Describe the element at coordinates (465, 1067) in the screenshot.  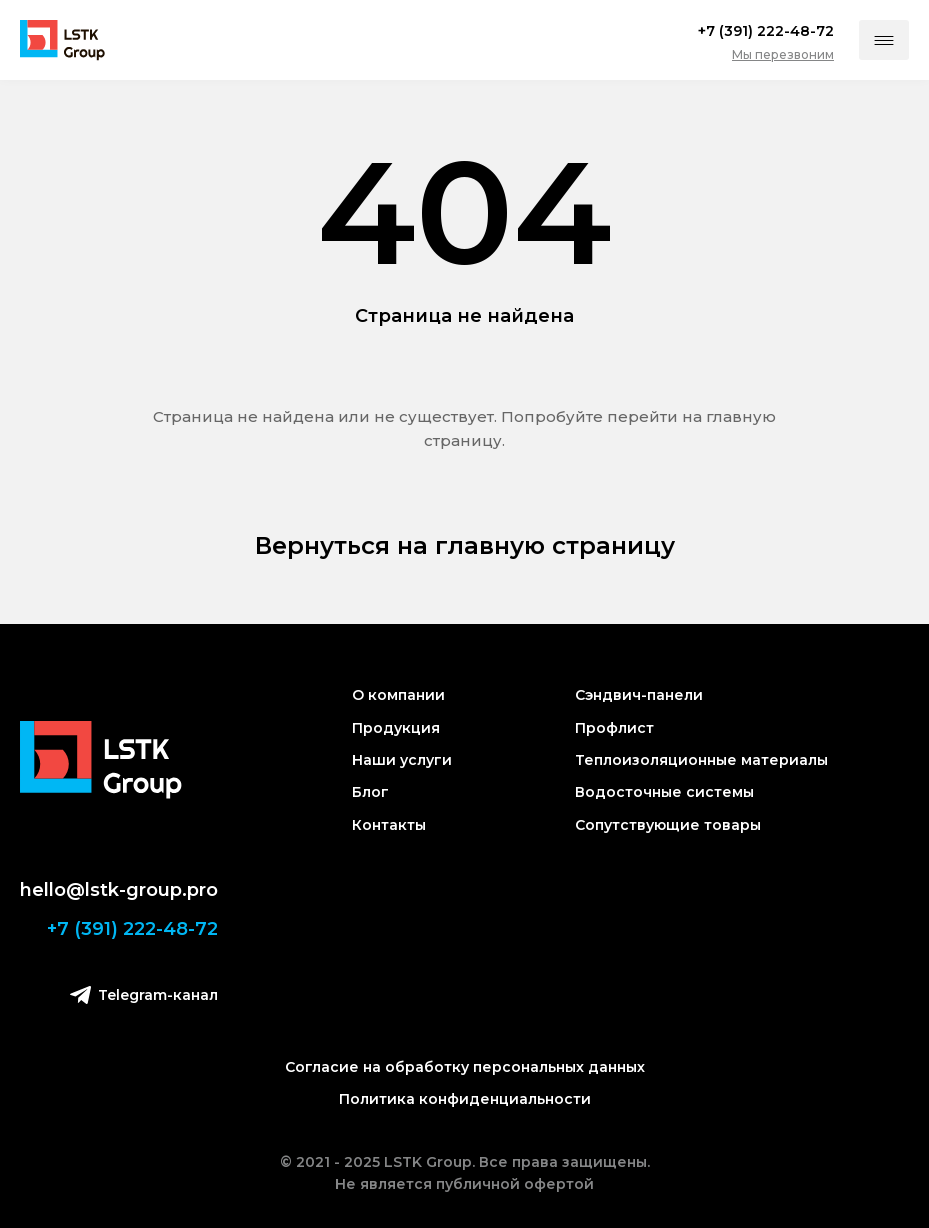
I see `Согласие на обработку персональных данных` at that location.